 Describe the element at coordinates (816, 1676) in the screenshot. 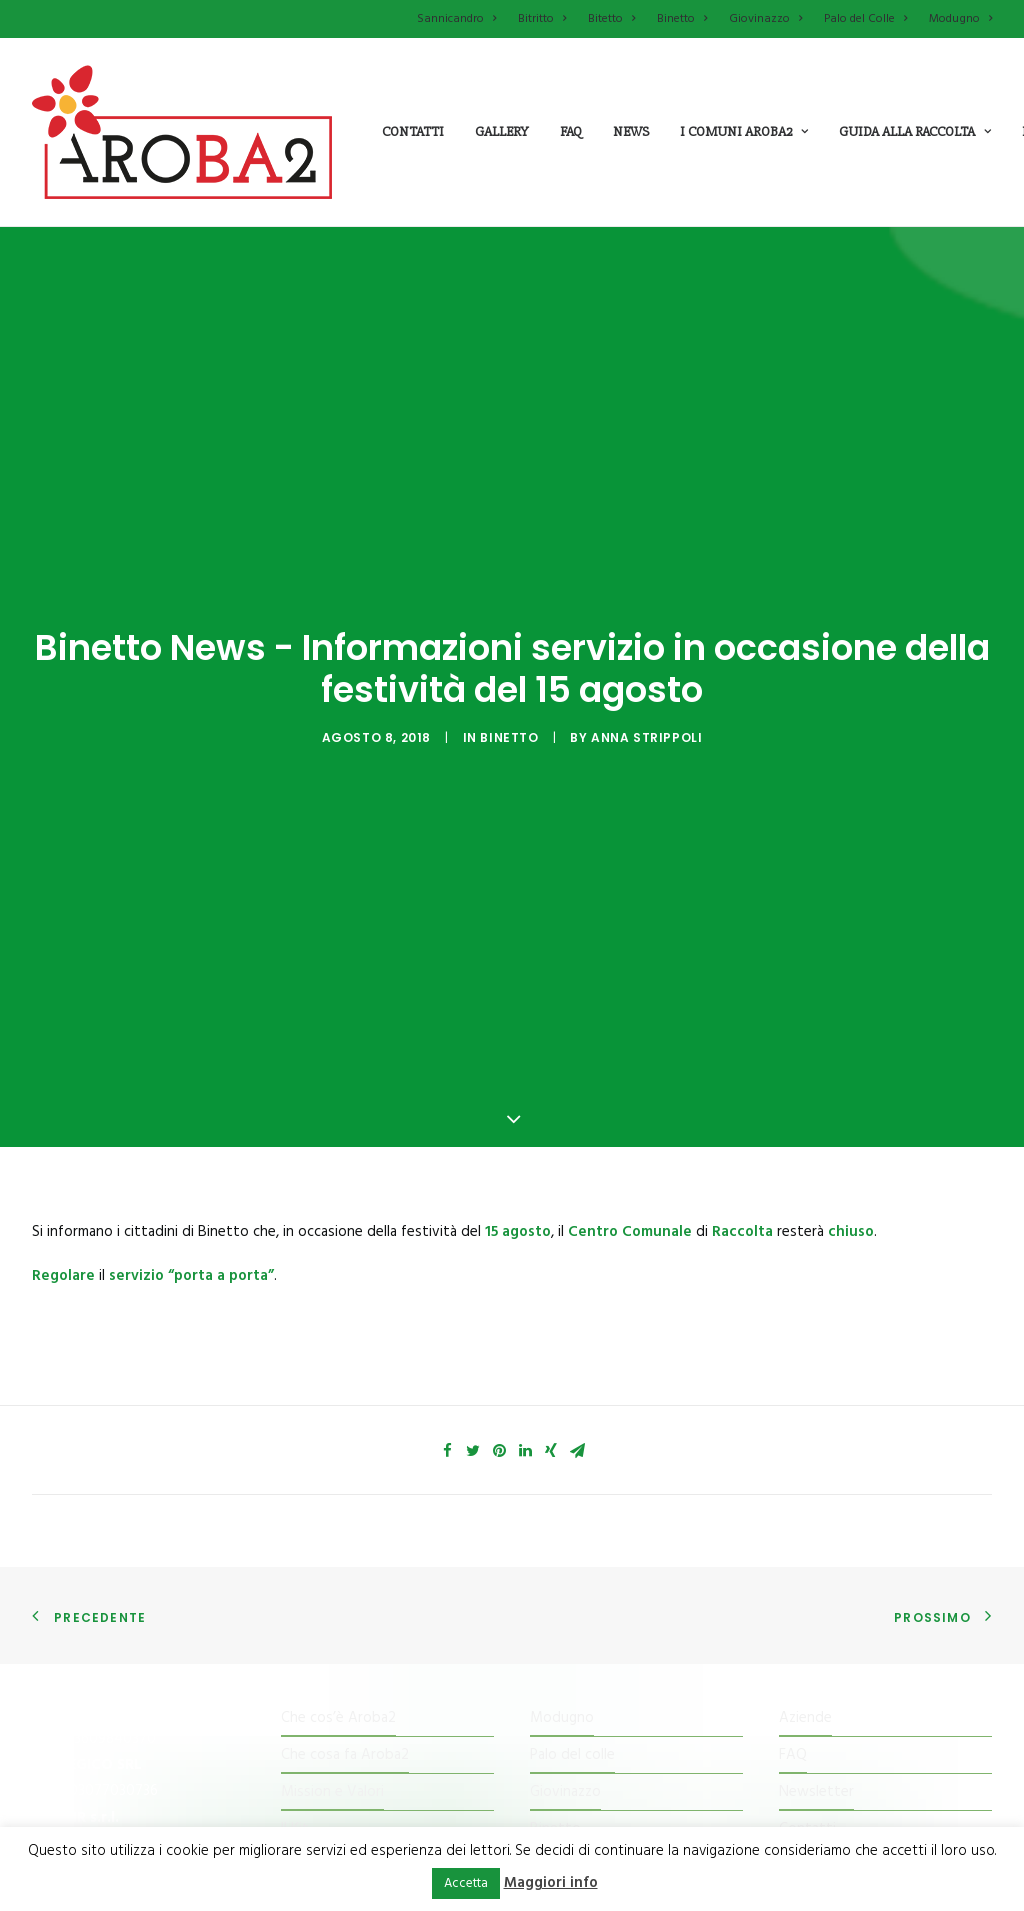

I see `Newsletter` at that location.